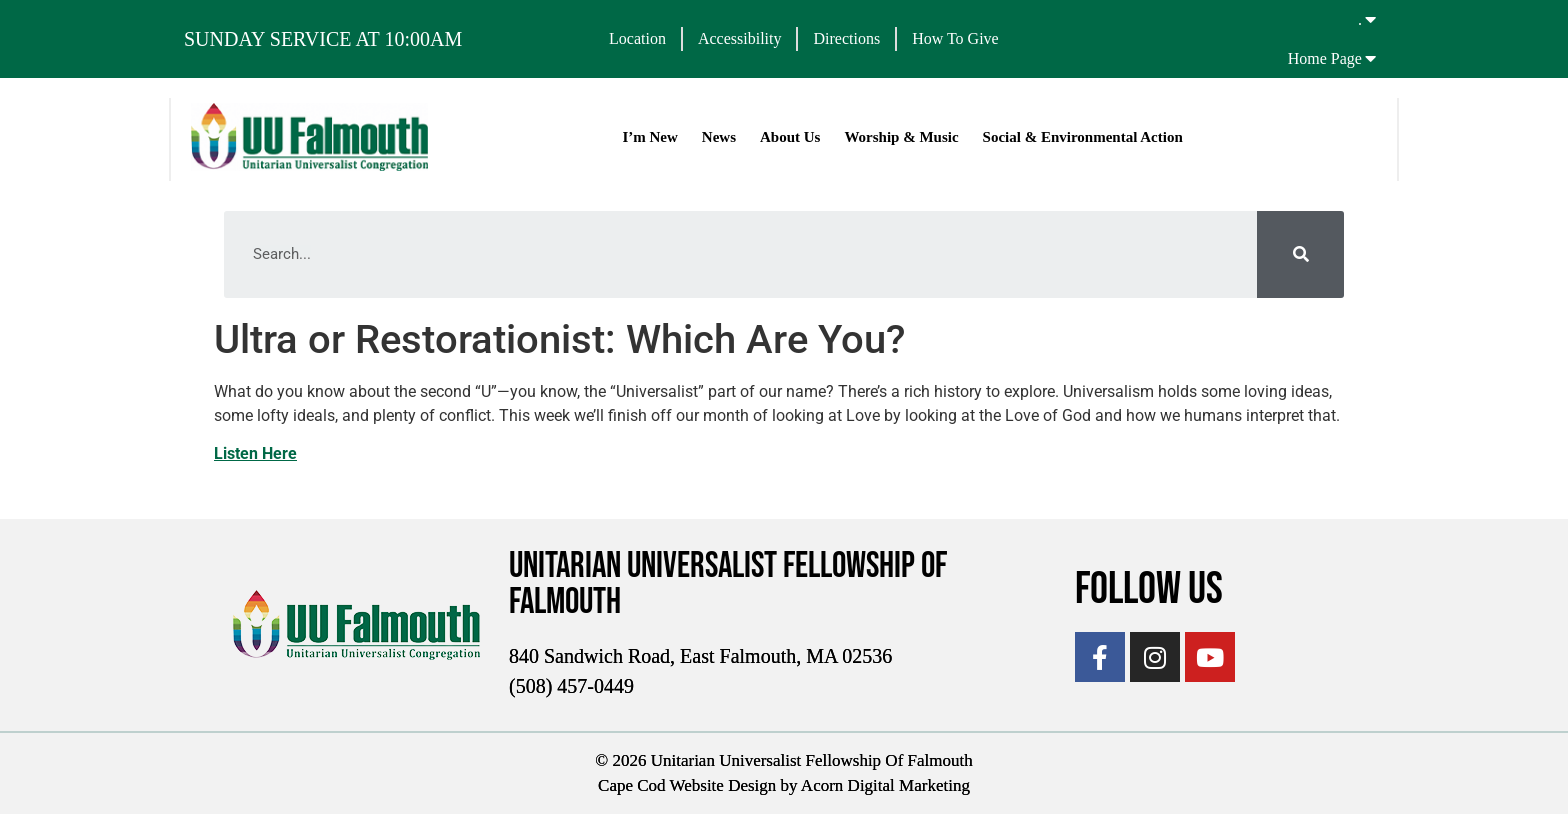  I want to click on Cape Cod Website Design, so click(687, 785).